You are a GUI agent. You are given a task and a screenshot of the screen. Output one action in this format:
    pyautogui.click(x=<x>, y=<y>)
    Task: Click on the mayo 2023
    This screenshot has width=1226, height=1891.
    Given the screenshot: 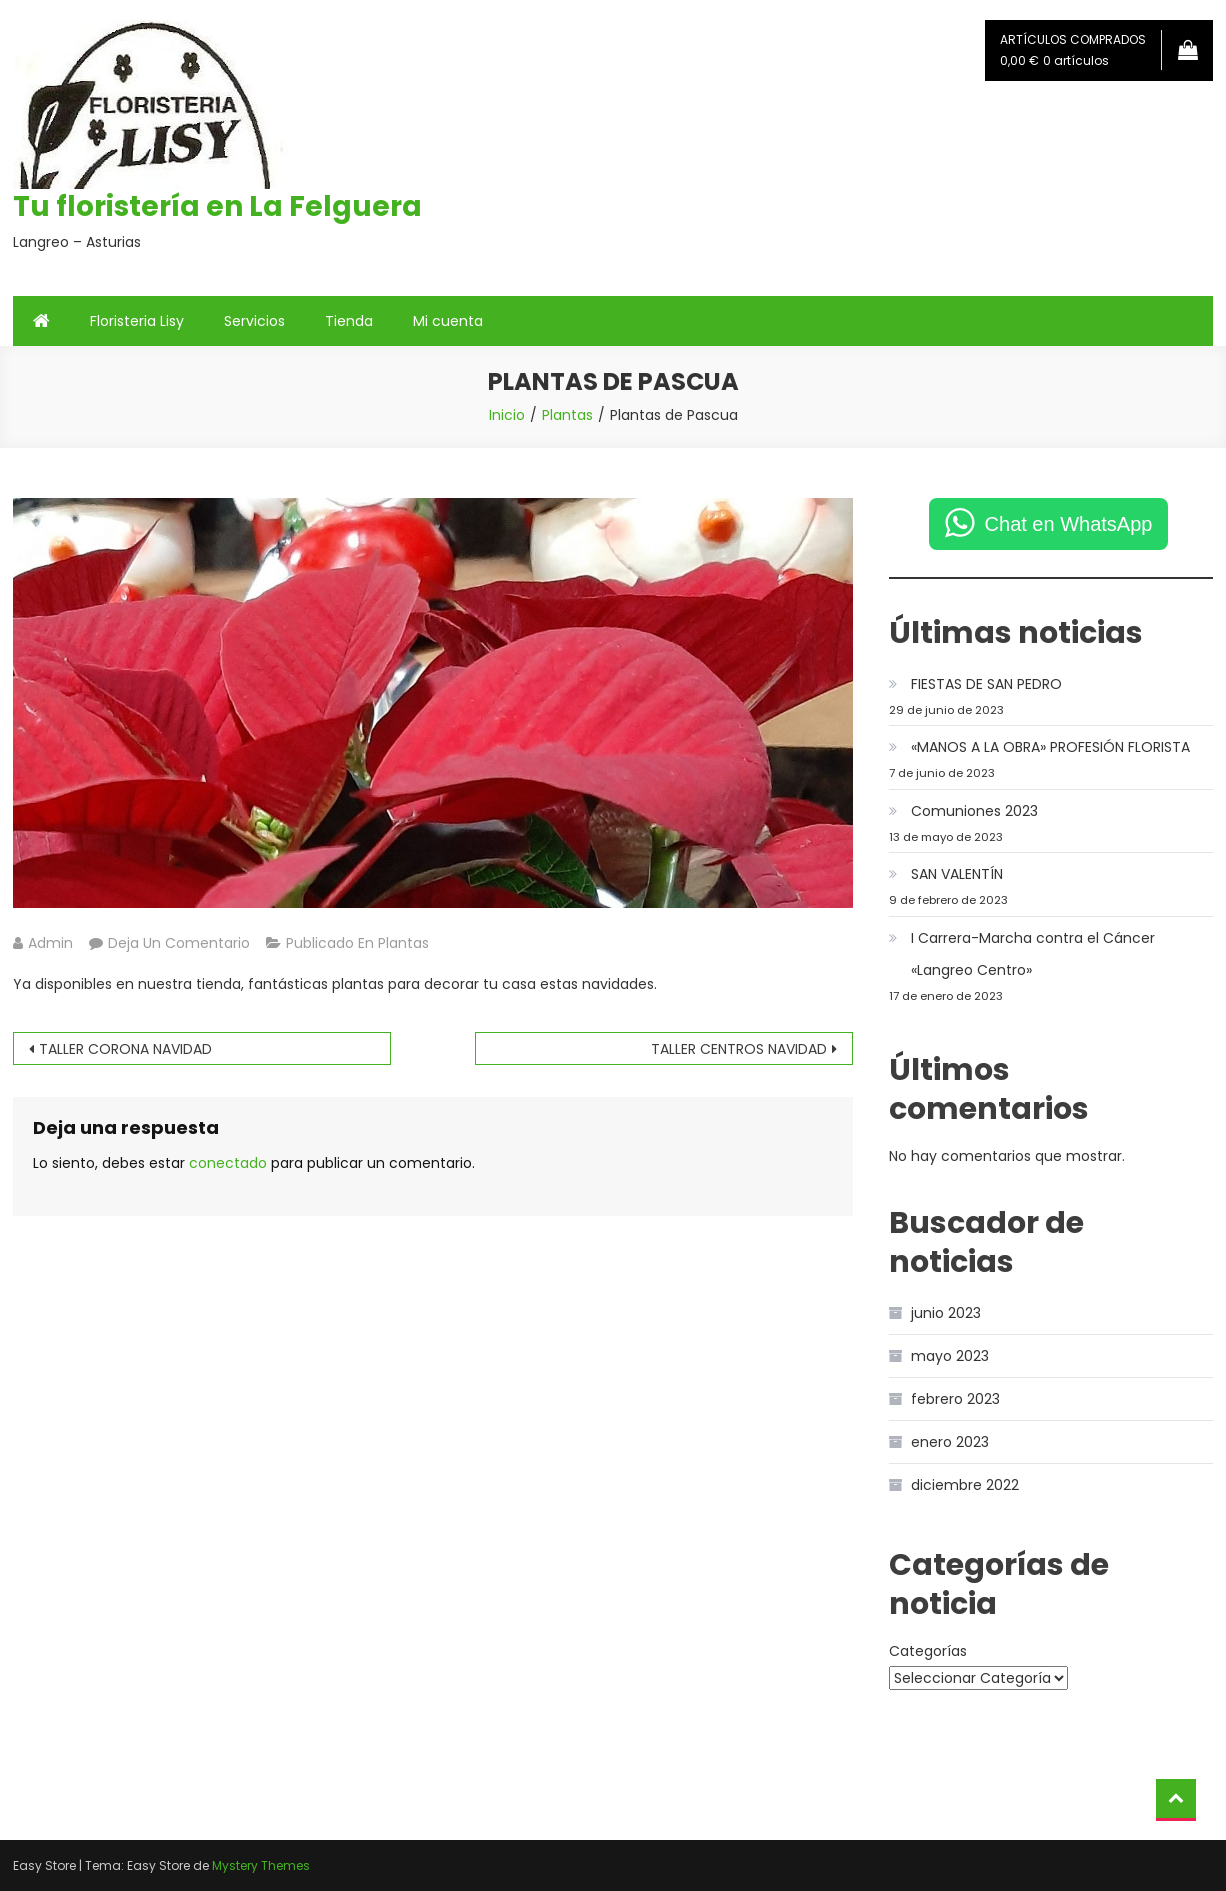 What is the action you would take?
    pyautogui.click(x=950, y=1356)
    